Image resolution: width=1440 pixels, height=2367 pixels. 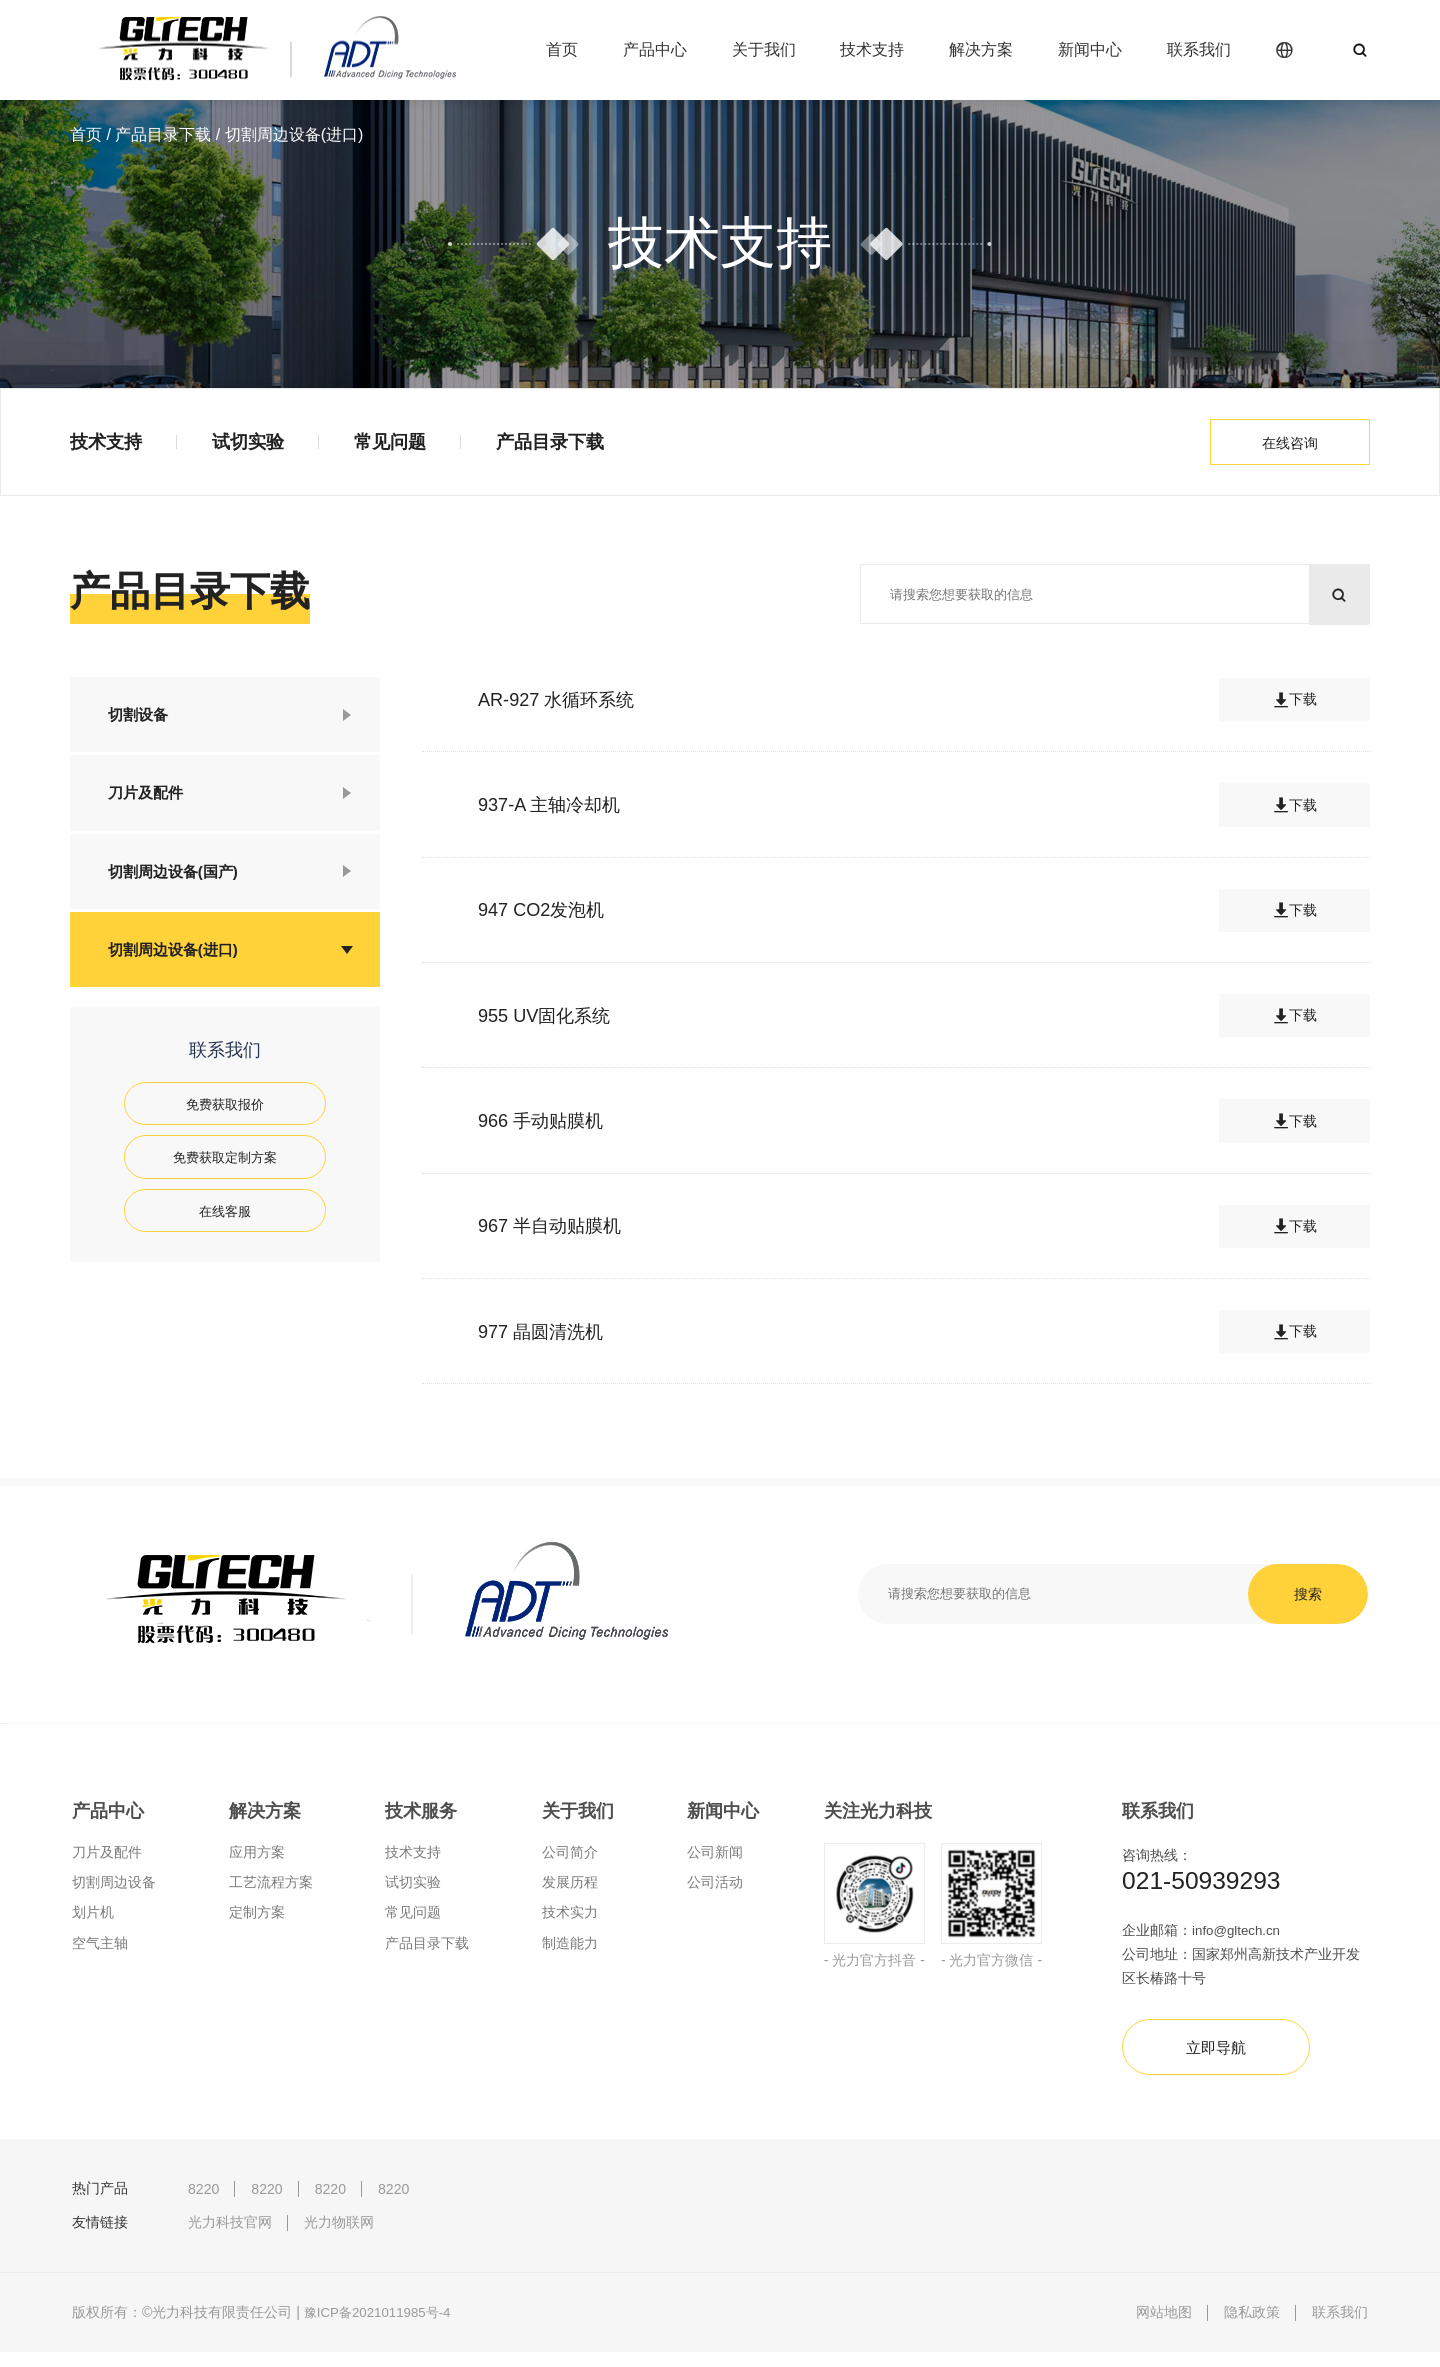 What do you see at coordinates (655, 49) in the screenshot?
I see `产品中心` at bounding box center [655, 49].